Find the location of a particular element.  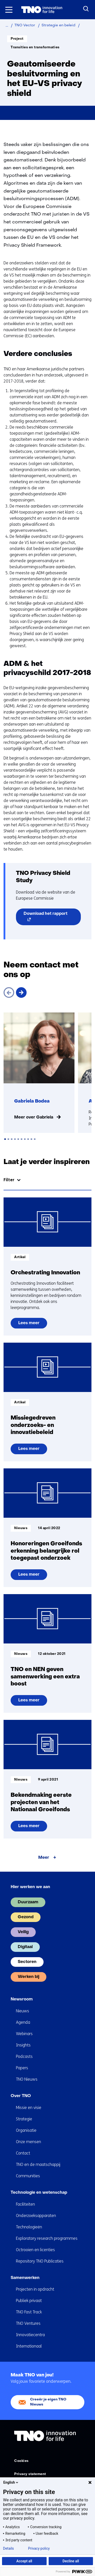

Publiek privaat is located at coordinates (29, 2300).